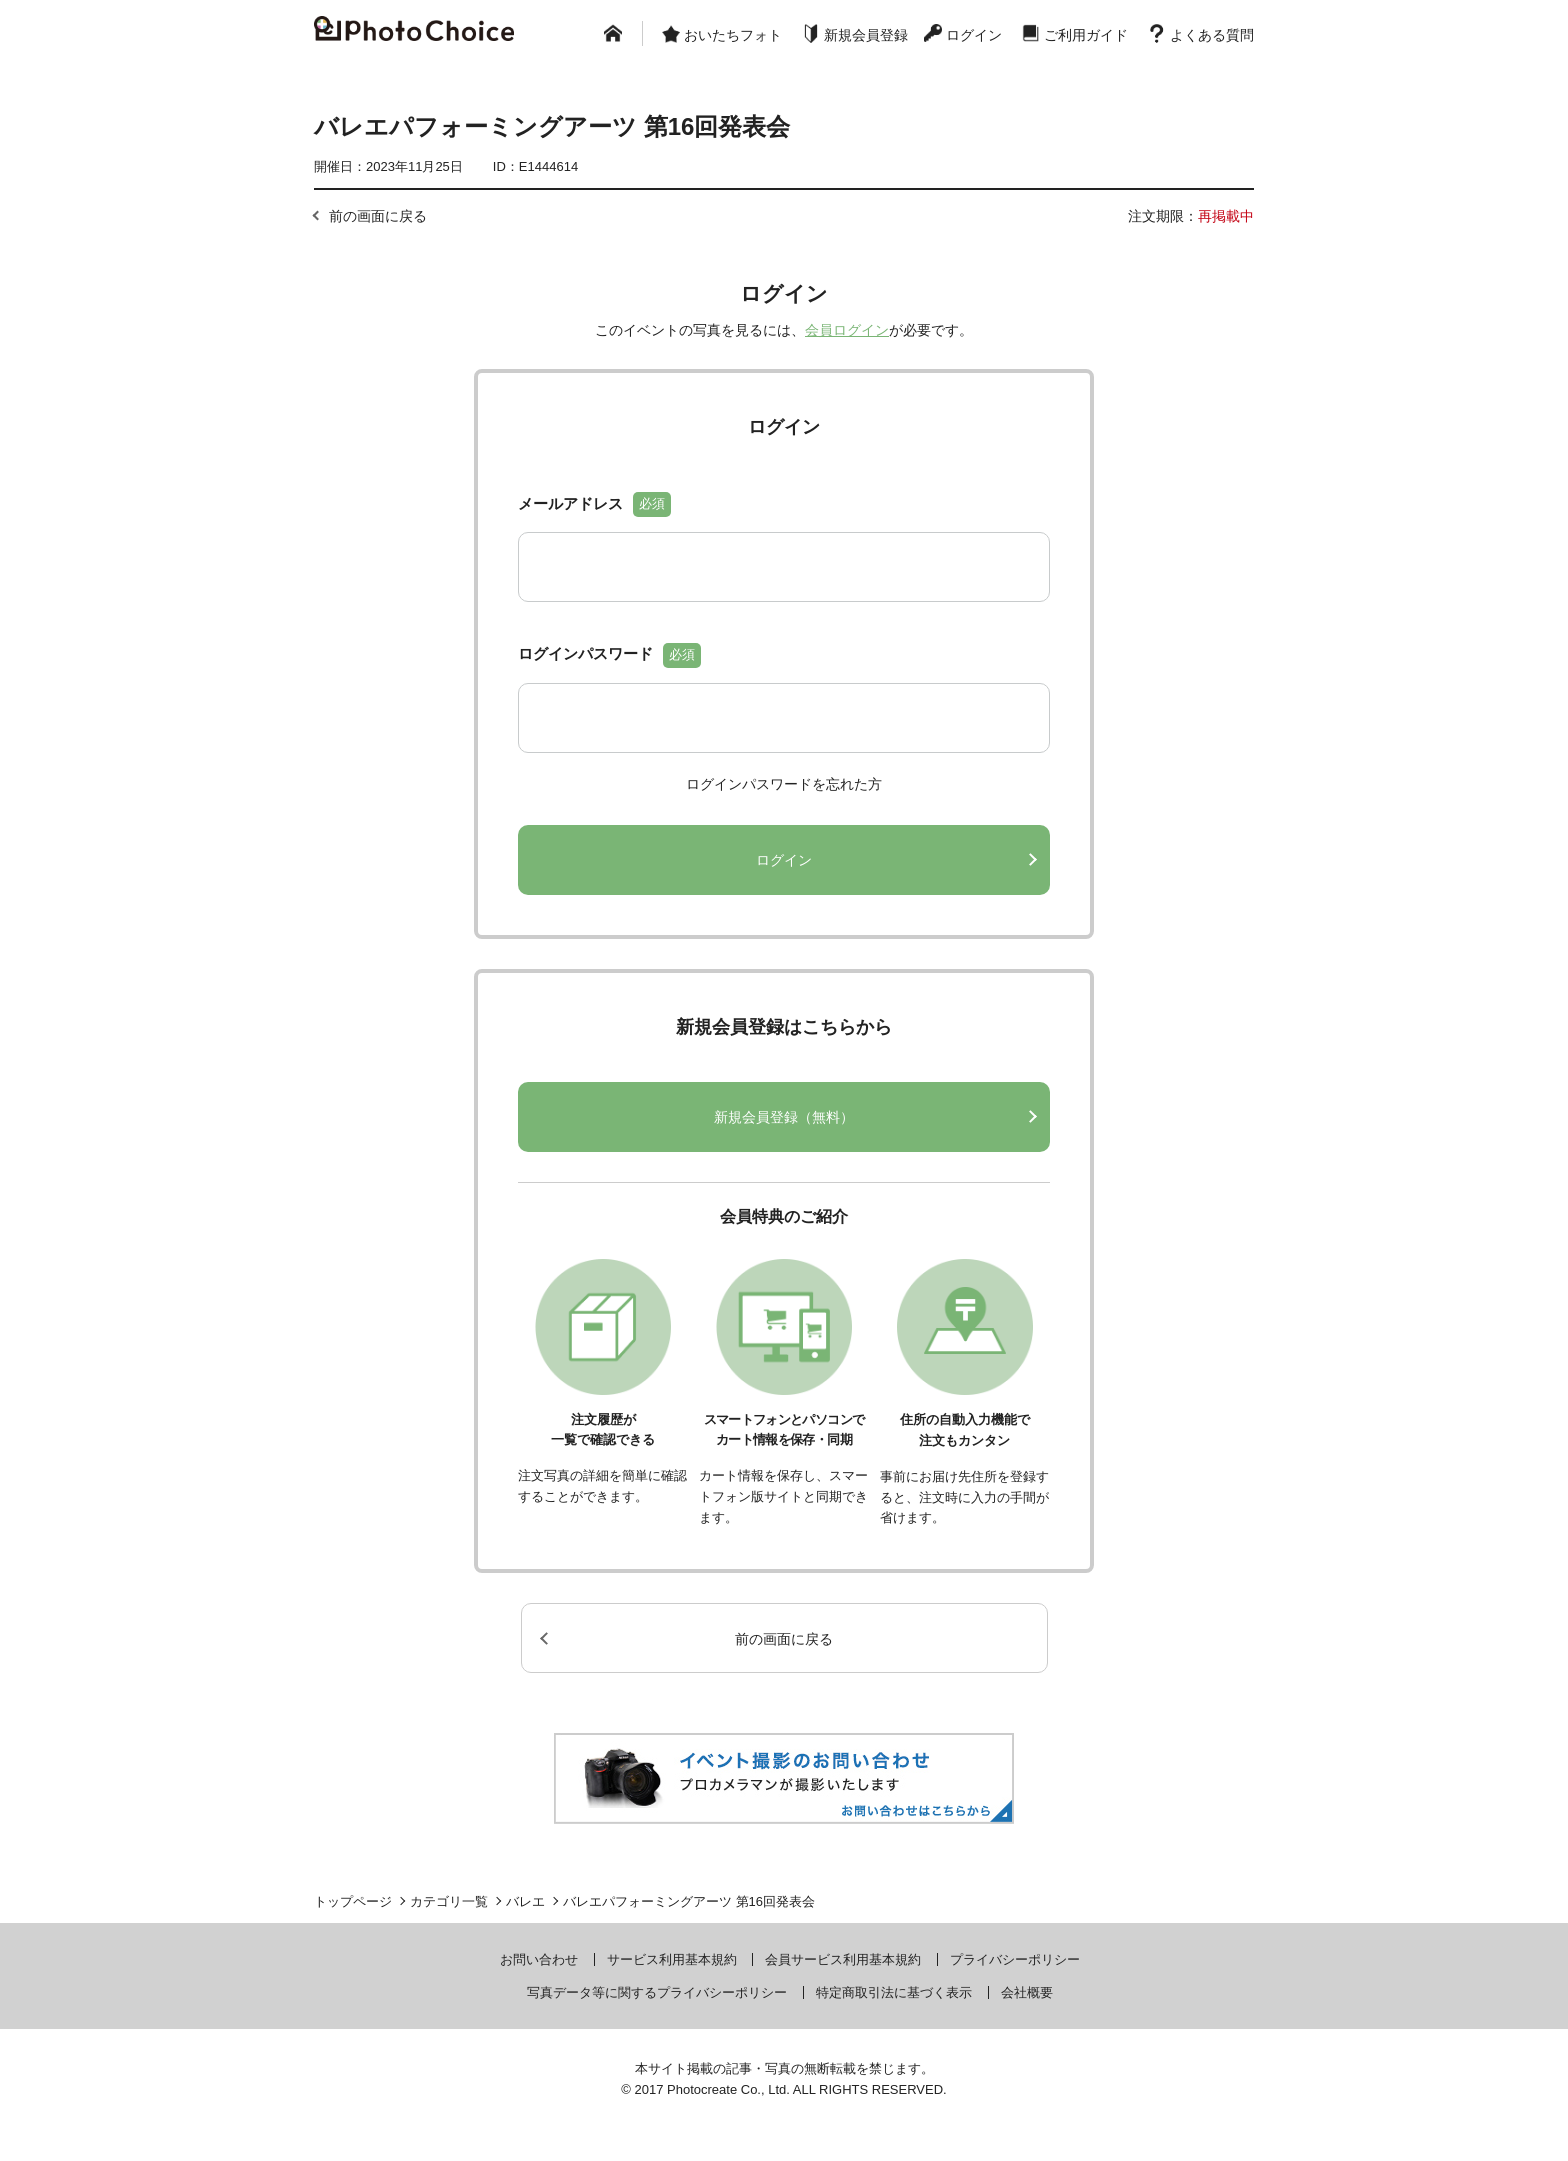  I want to click on 新規会員登録（無料）, so click(784, 1117).